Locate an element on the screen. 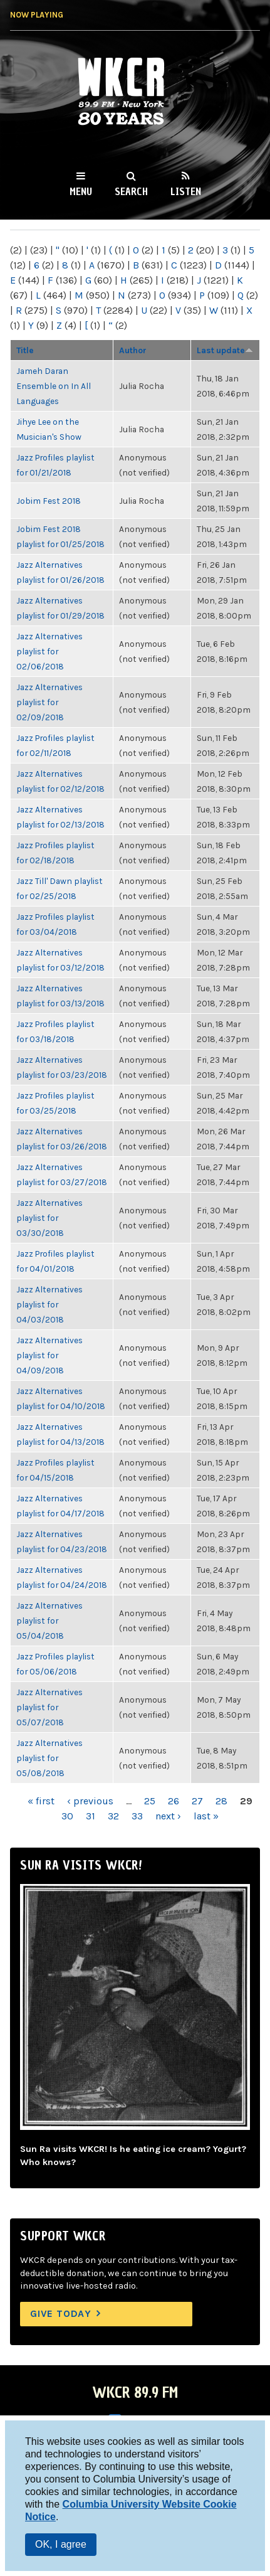 This screenshot has height=2576, width=270. ‹ previous is located at coordinates (90, 1801).